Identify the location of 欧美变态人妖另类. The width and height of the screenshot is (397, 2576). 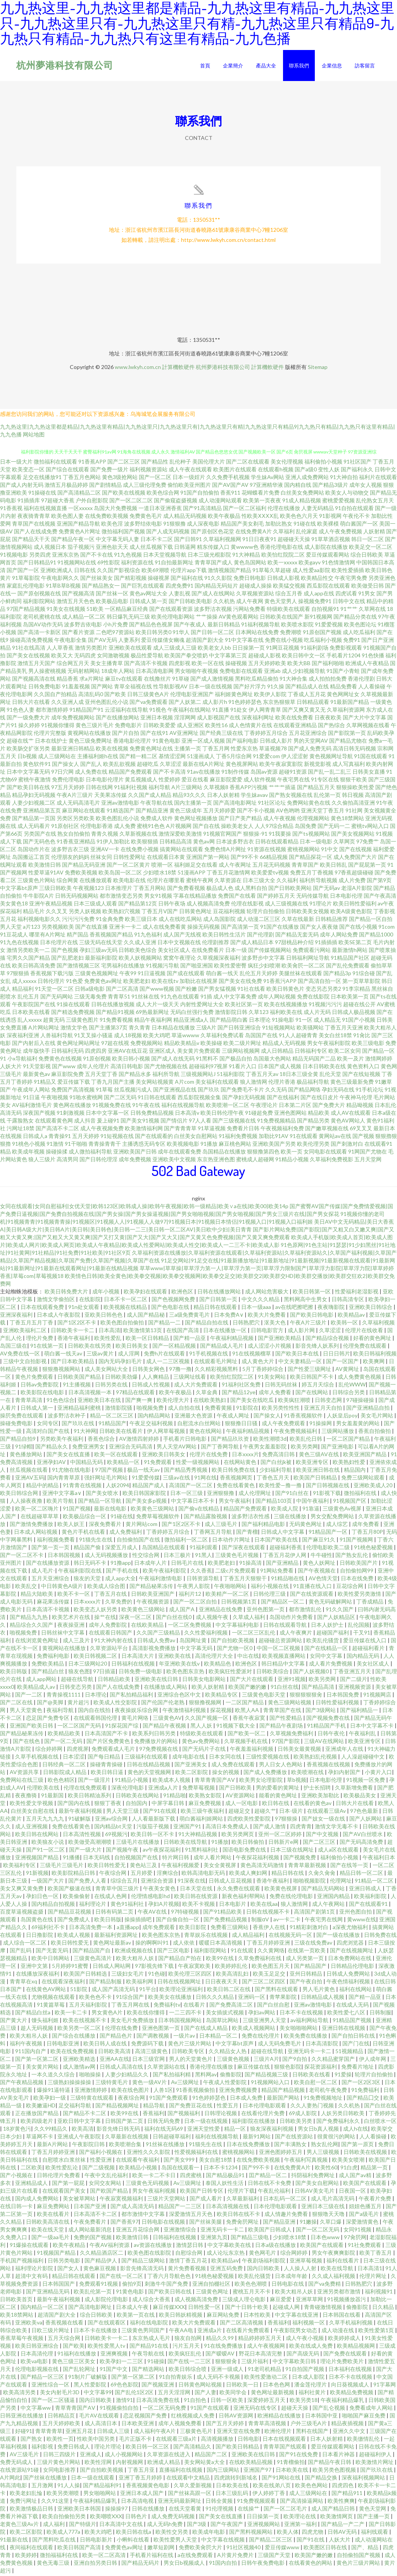
(96, 1610).